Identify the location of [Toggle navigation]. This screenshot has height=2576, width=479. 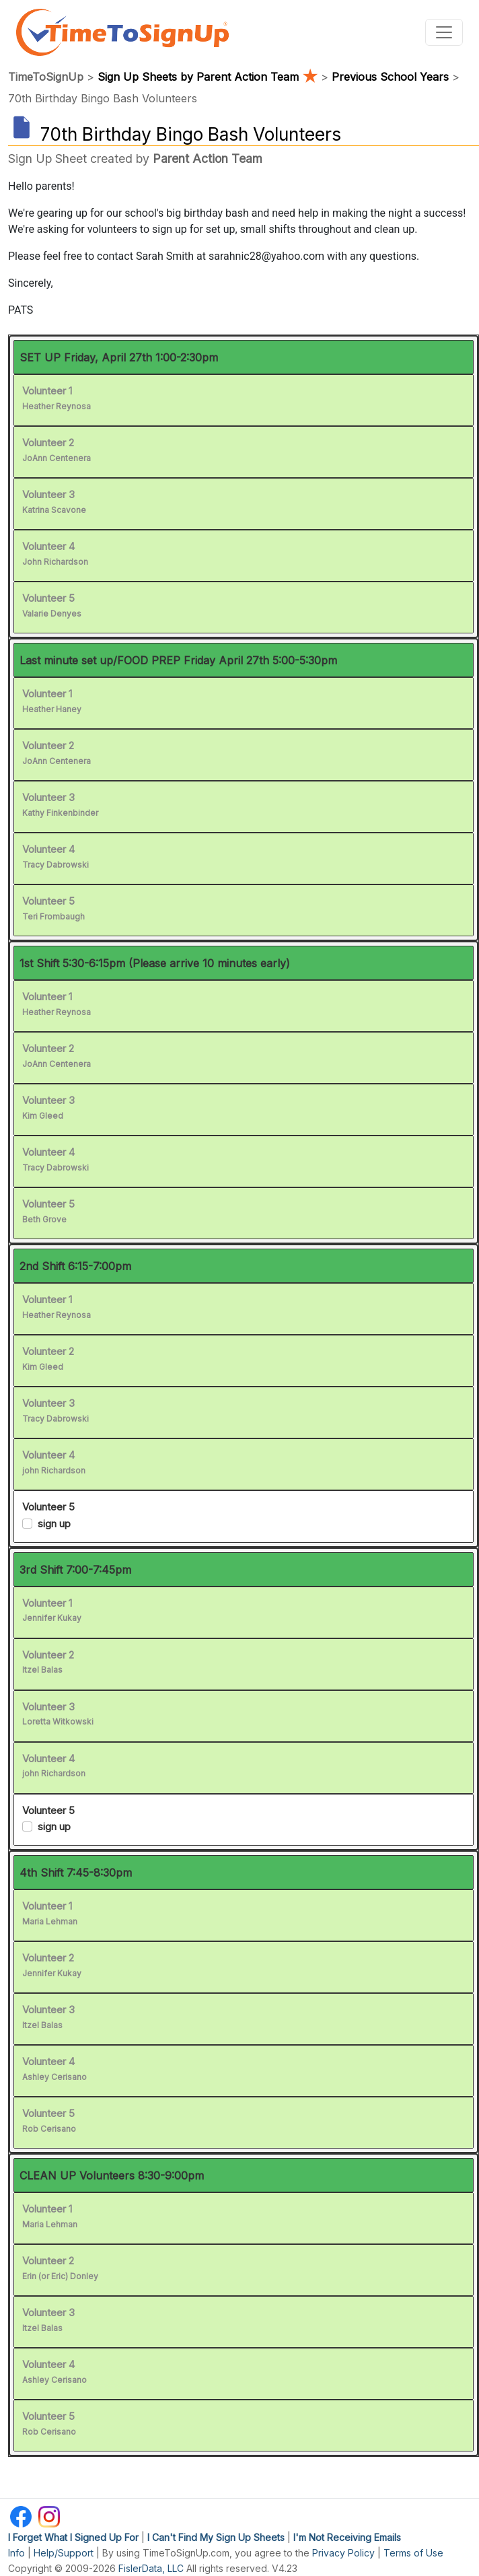
(444, 32).